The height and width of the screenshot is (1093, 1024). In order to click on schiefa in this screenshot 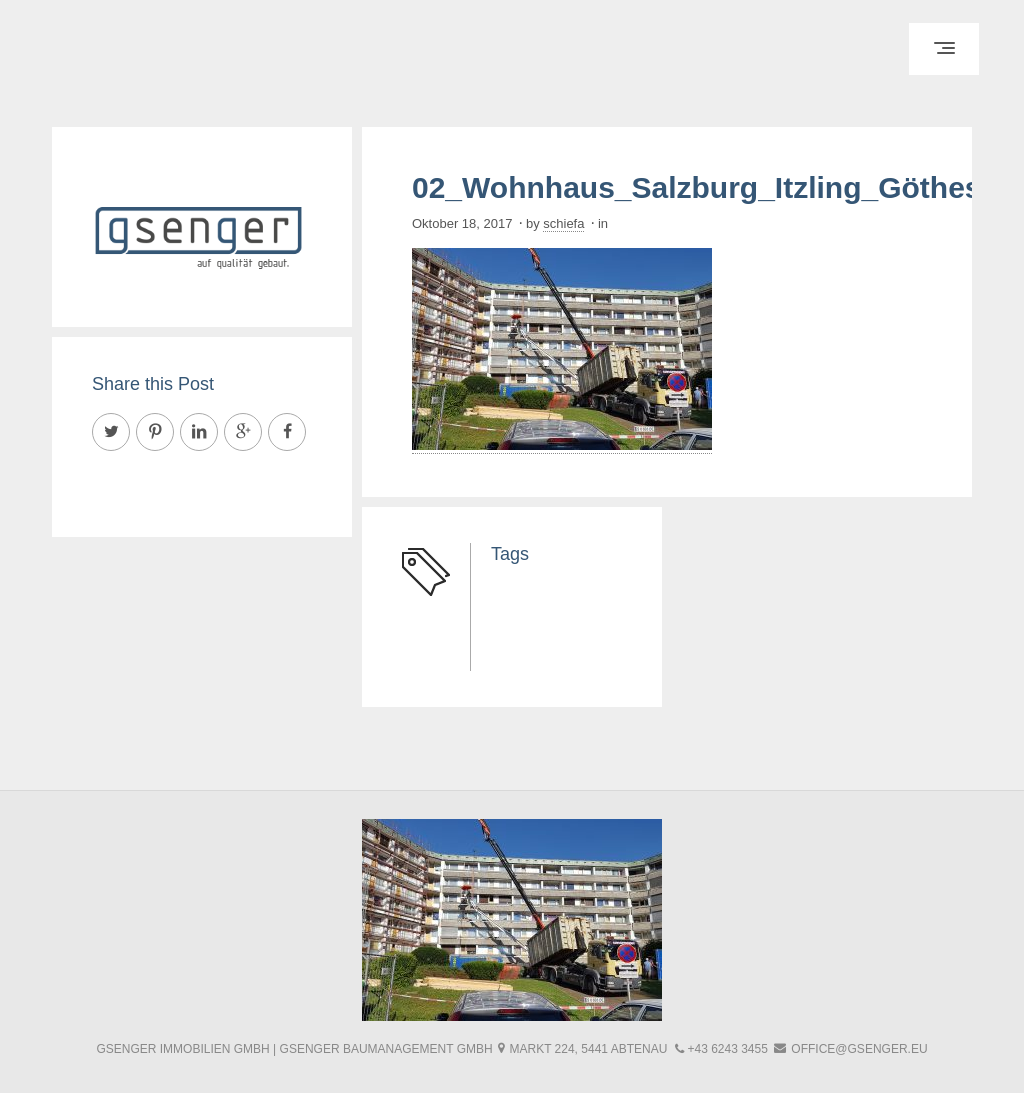, I will do `click(563, 223)`.